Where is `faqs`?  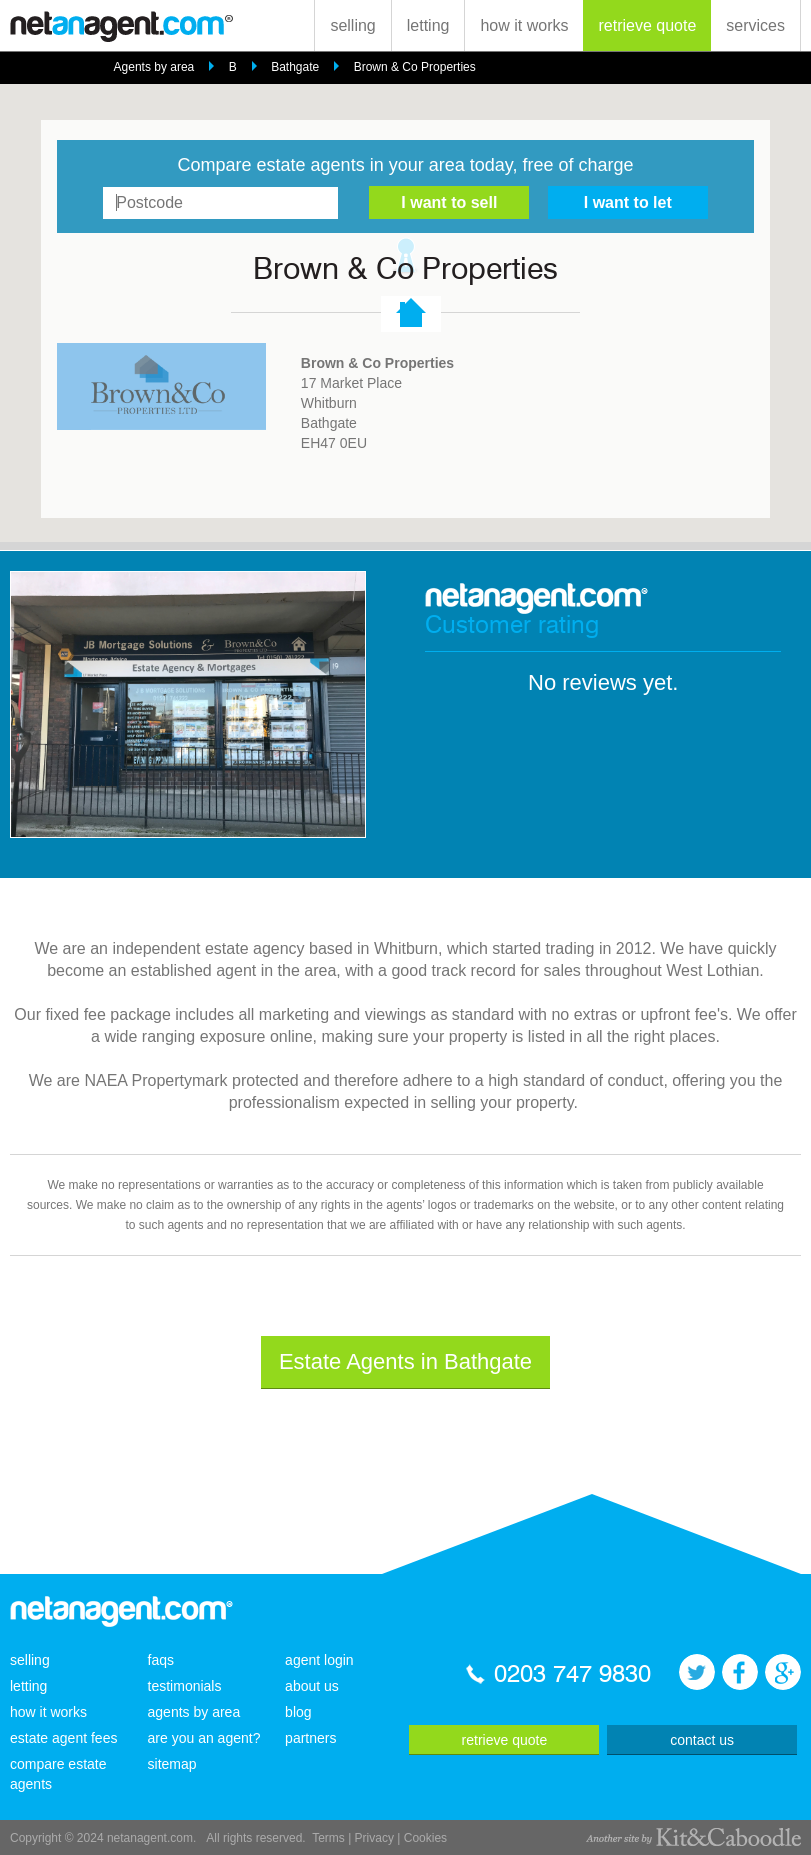 faqs is located at coordinates (161, 1660).